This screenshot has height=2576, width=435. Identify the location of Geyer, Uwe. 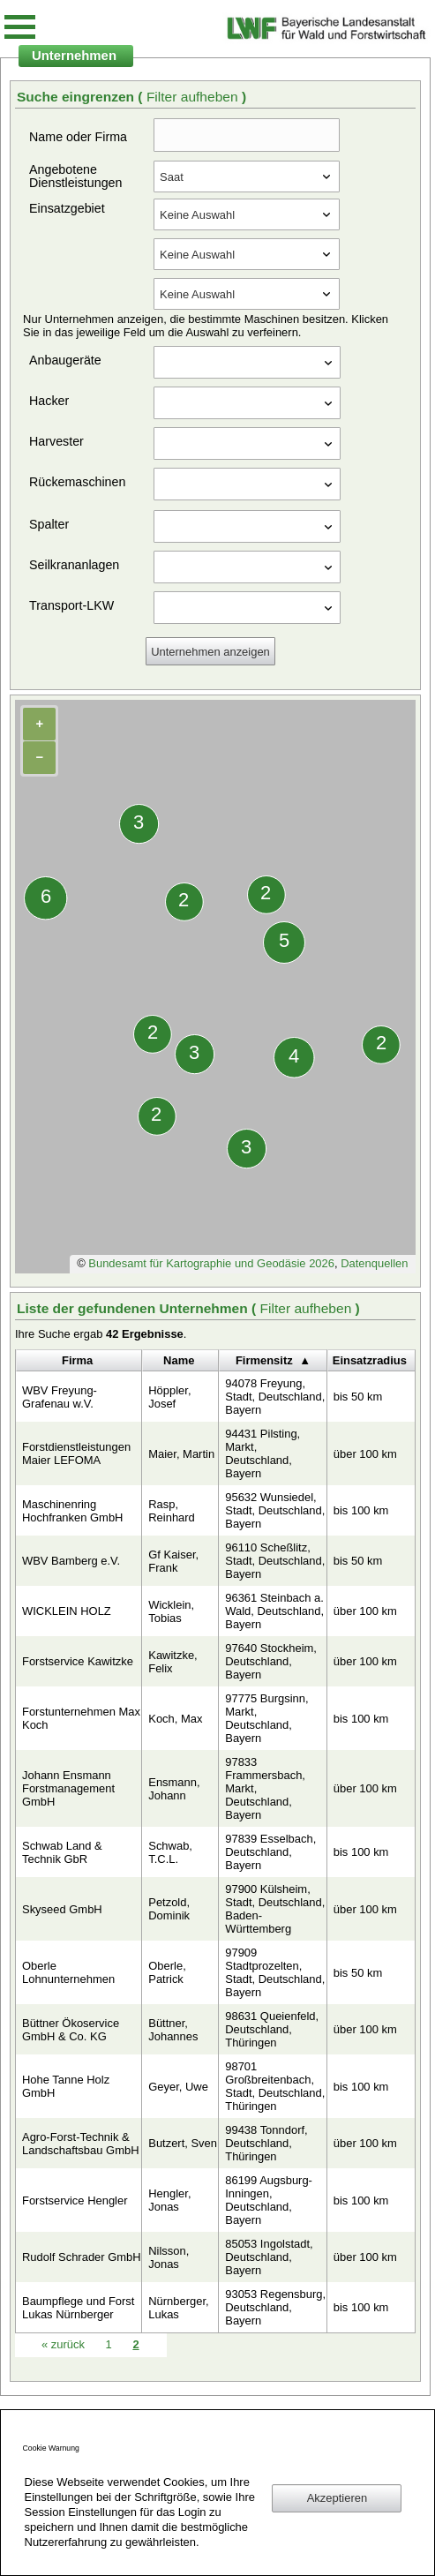
(178, 2086).